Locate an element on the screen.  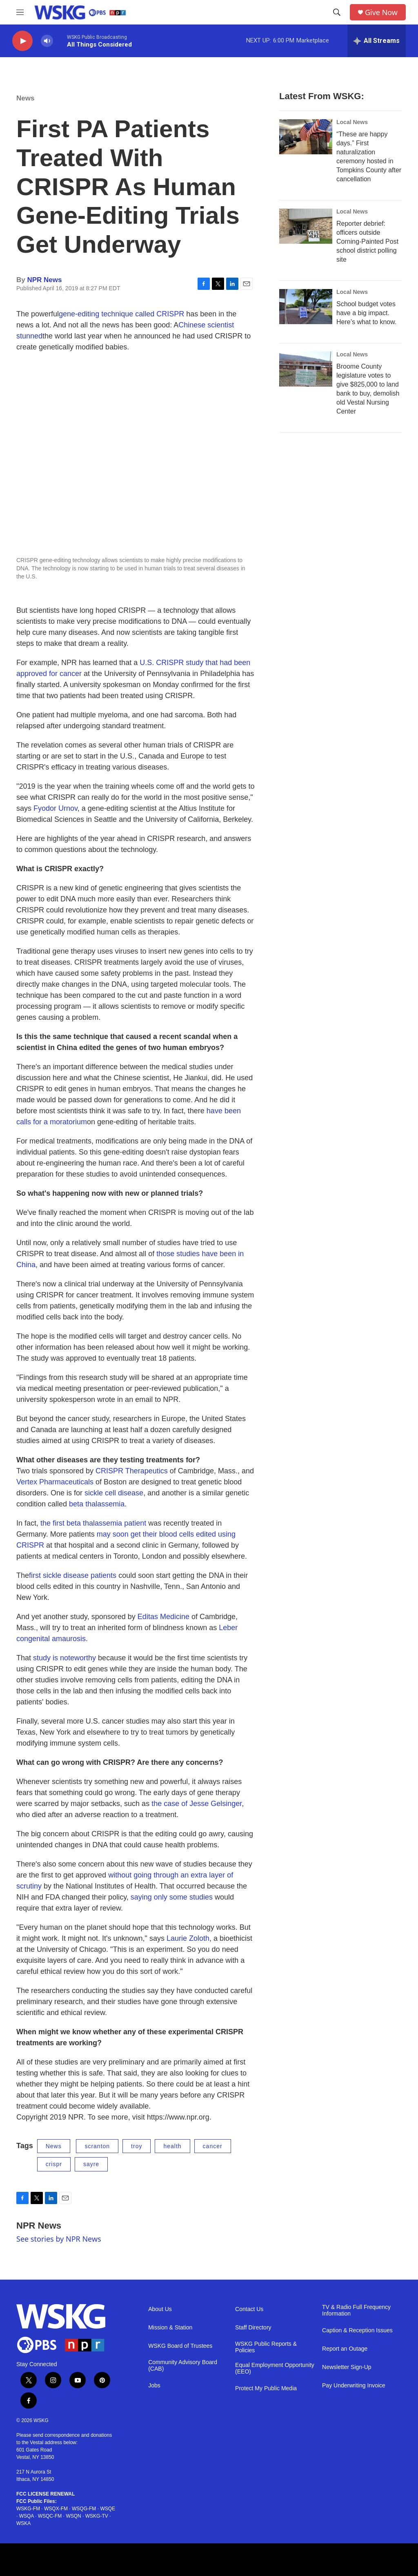
beta thalassemia is located at coordinates (97, 1504).